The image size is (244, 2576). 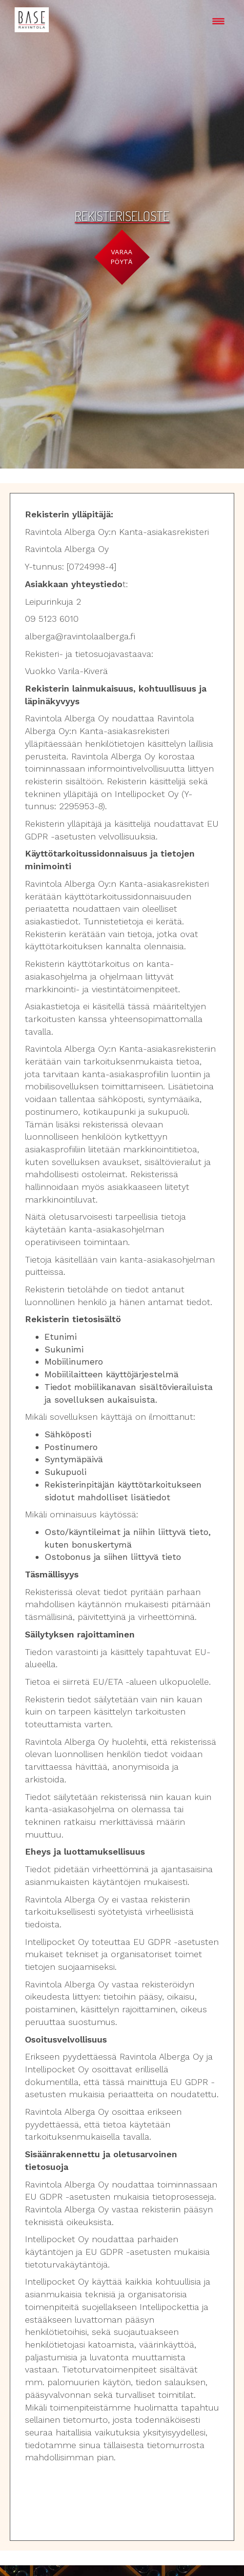 What do you see at coordinates (218, 20) in the screenshot?
I see `[Menu Trigger]` at bounding box center [218, 20].